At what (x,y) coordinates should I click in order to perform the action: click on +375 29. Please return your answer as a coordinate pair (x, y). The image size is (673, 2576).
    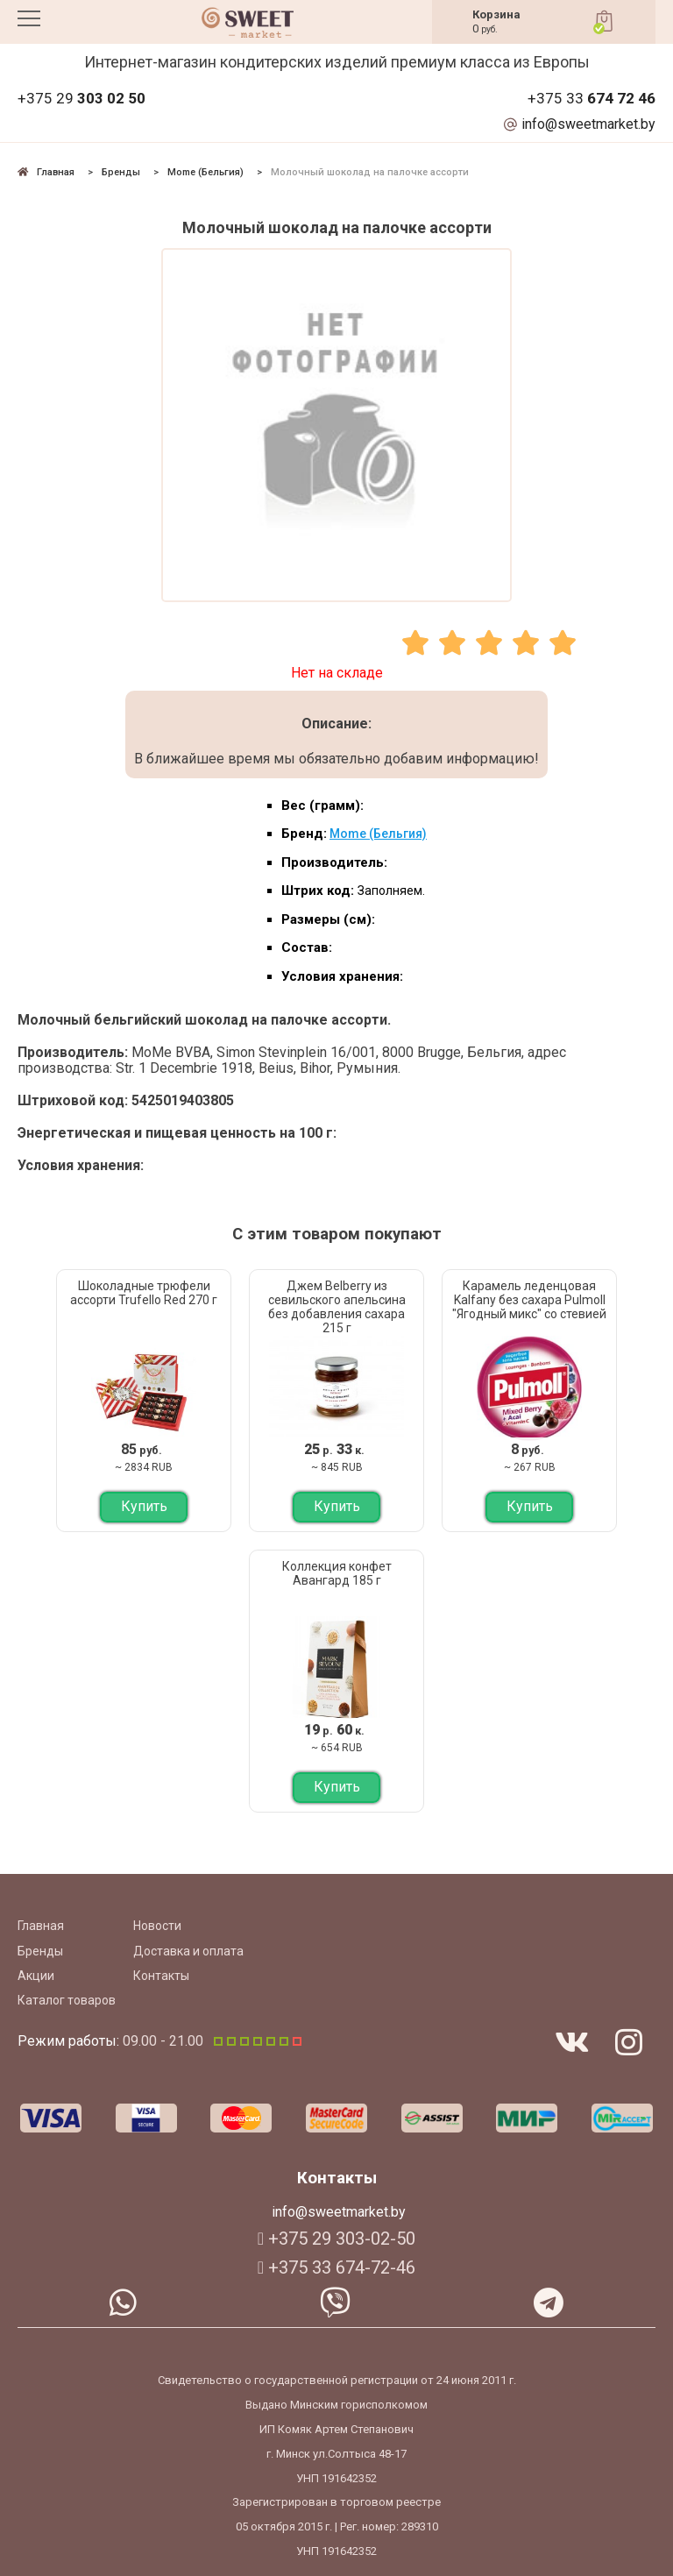
    Looking at the image, I should click on (81, 98).